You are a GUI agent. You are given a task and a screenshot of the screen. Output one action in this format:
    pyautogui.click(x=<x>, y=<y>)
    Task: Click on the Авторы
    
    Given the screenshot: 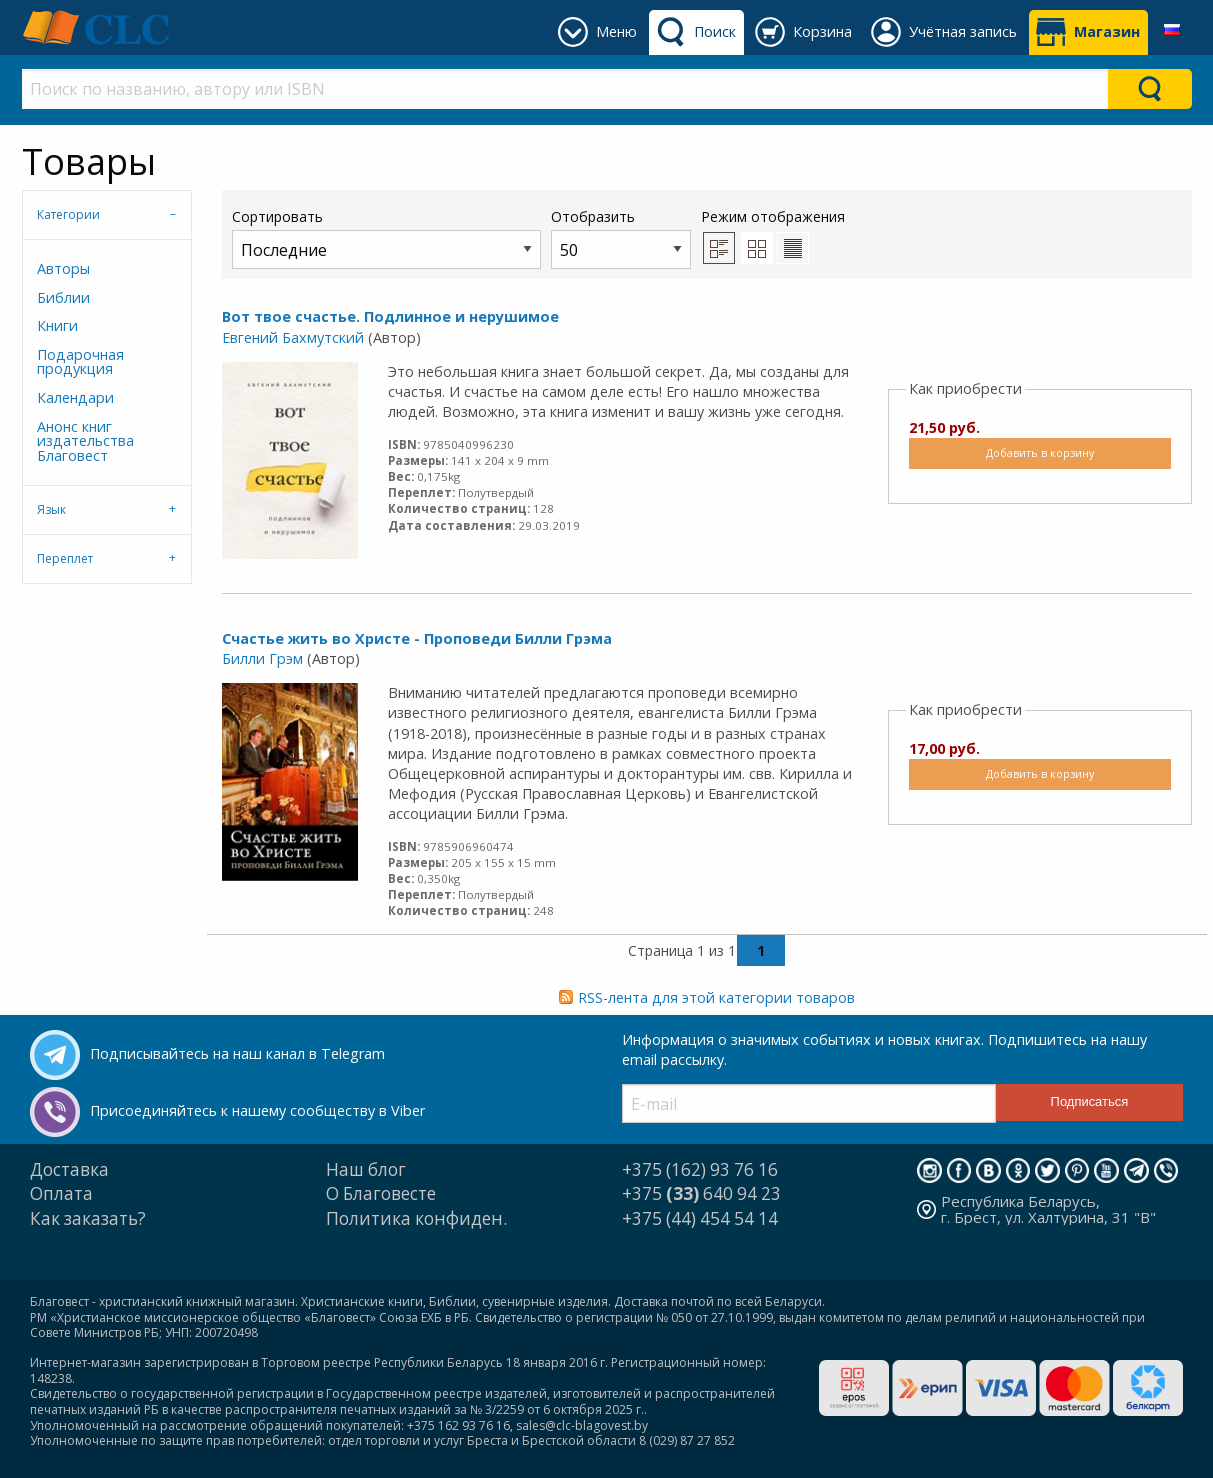 What is the action you would take?
    pyautogui.click(x=63, y=268)
    